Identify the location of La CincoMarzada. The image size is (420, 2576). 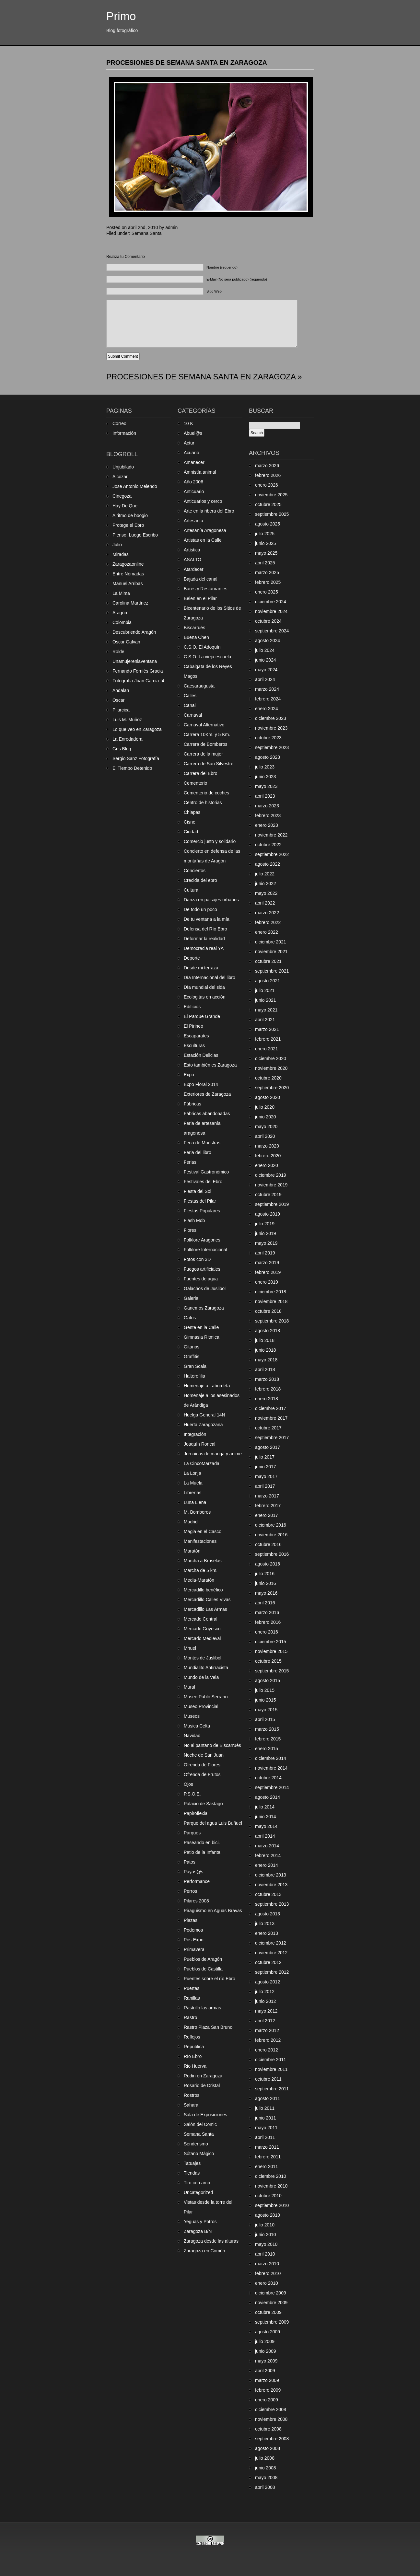
(201, 1463).